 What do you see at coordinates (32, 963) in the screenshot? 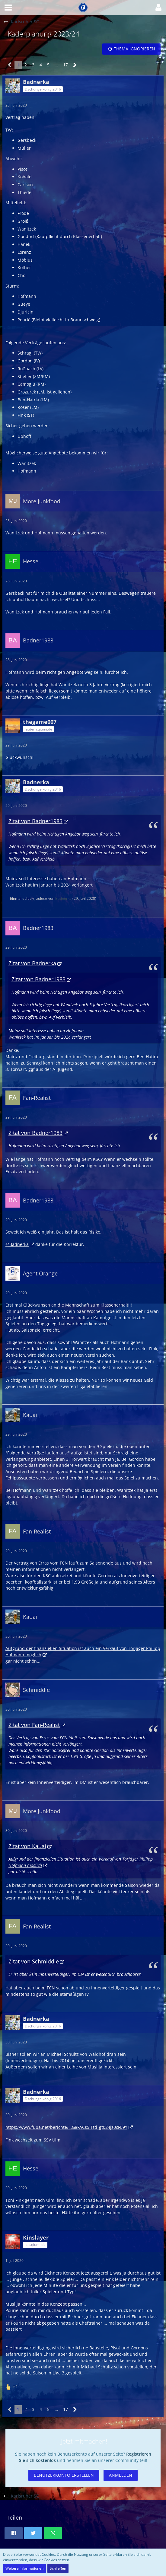
I see `Zitat von Badnerka` at bounding box center [32, 963].